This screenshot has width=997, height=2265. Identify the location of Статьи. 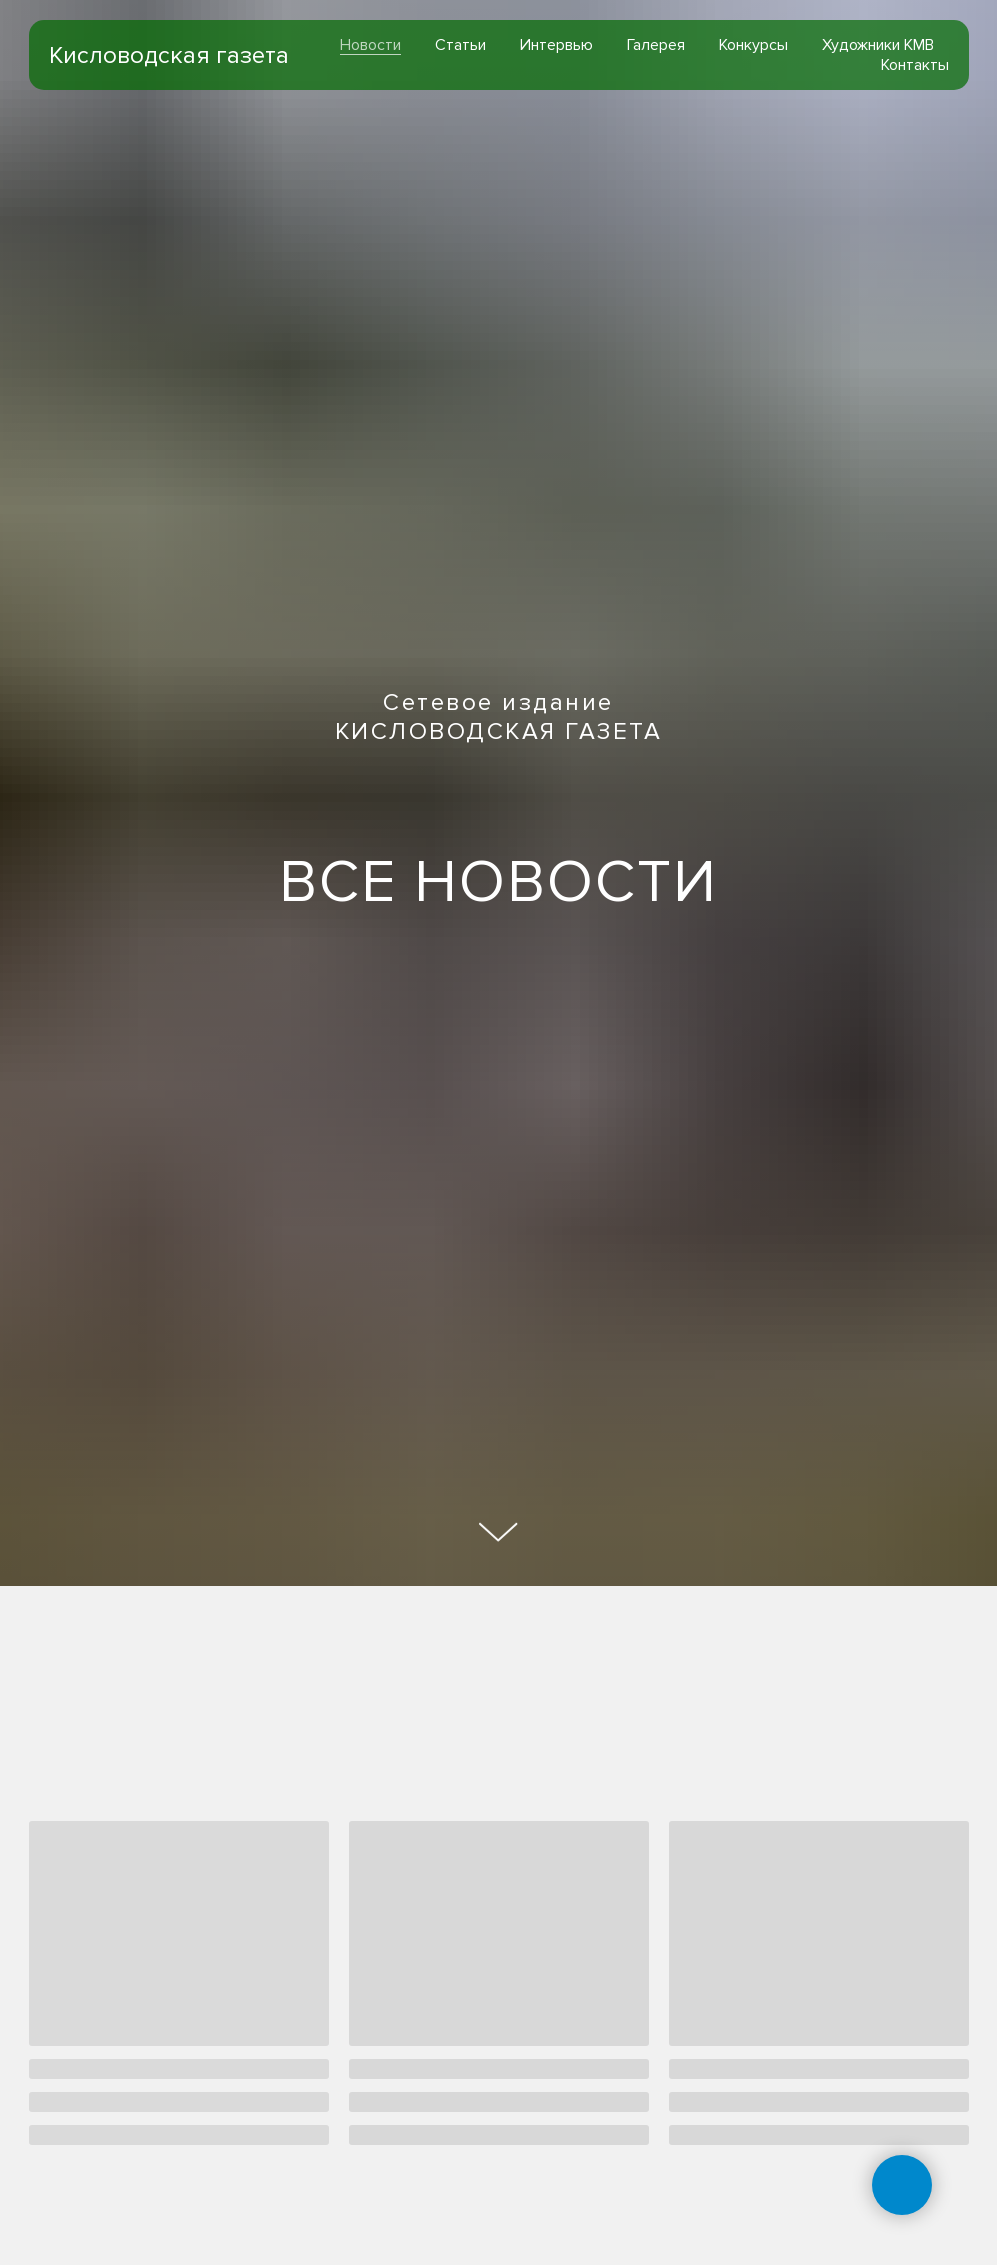
(460, 45).